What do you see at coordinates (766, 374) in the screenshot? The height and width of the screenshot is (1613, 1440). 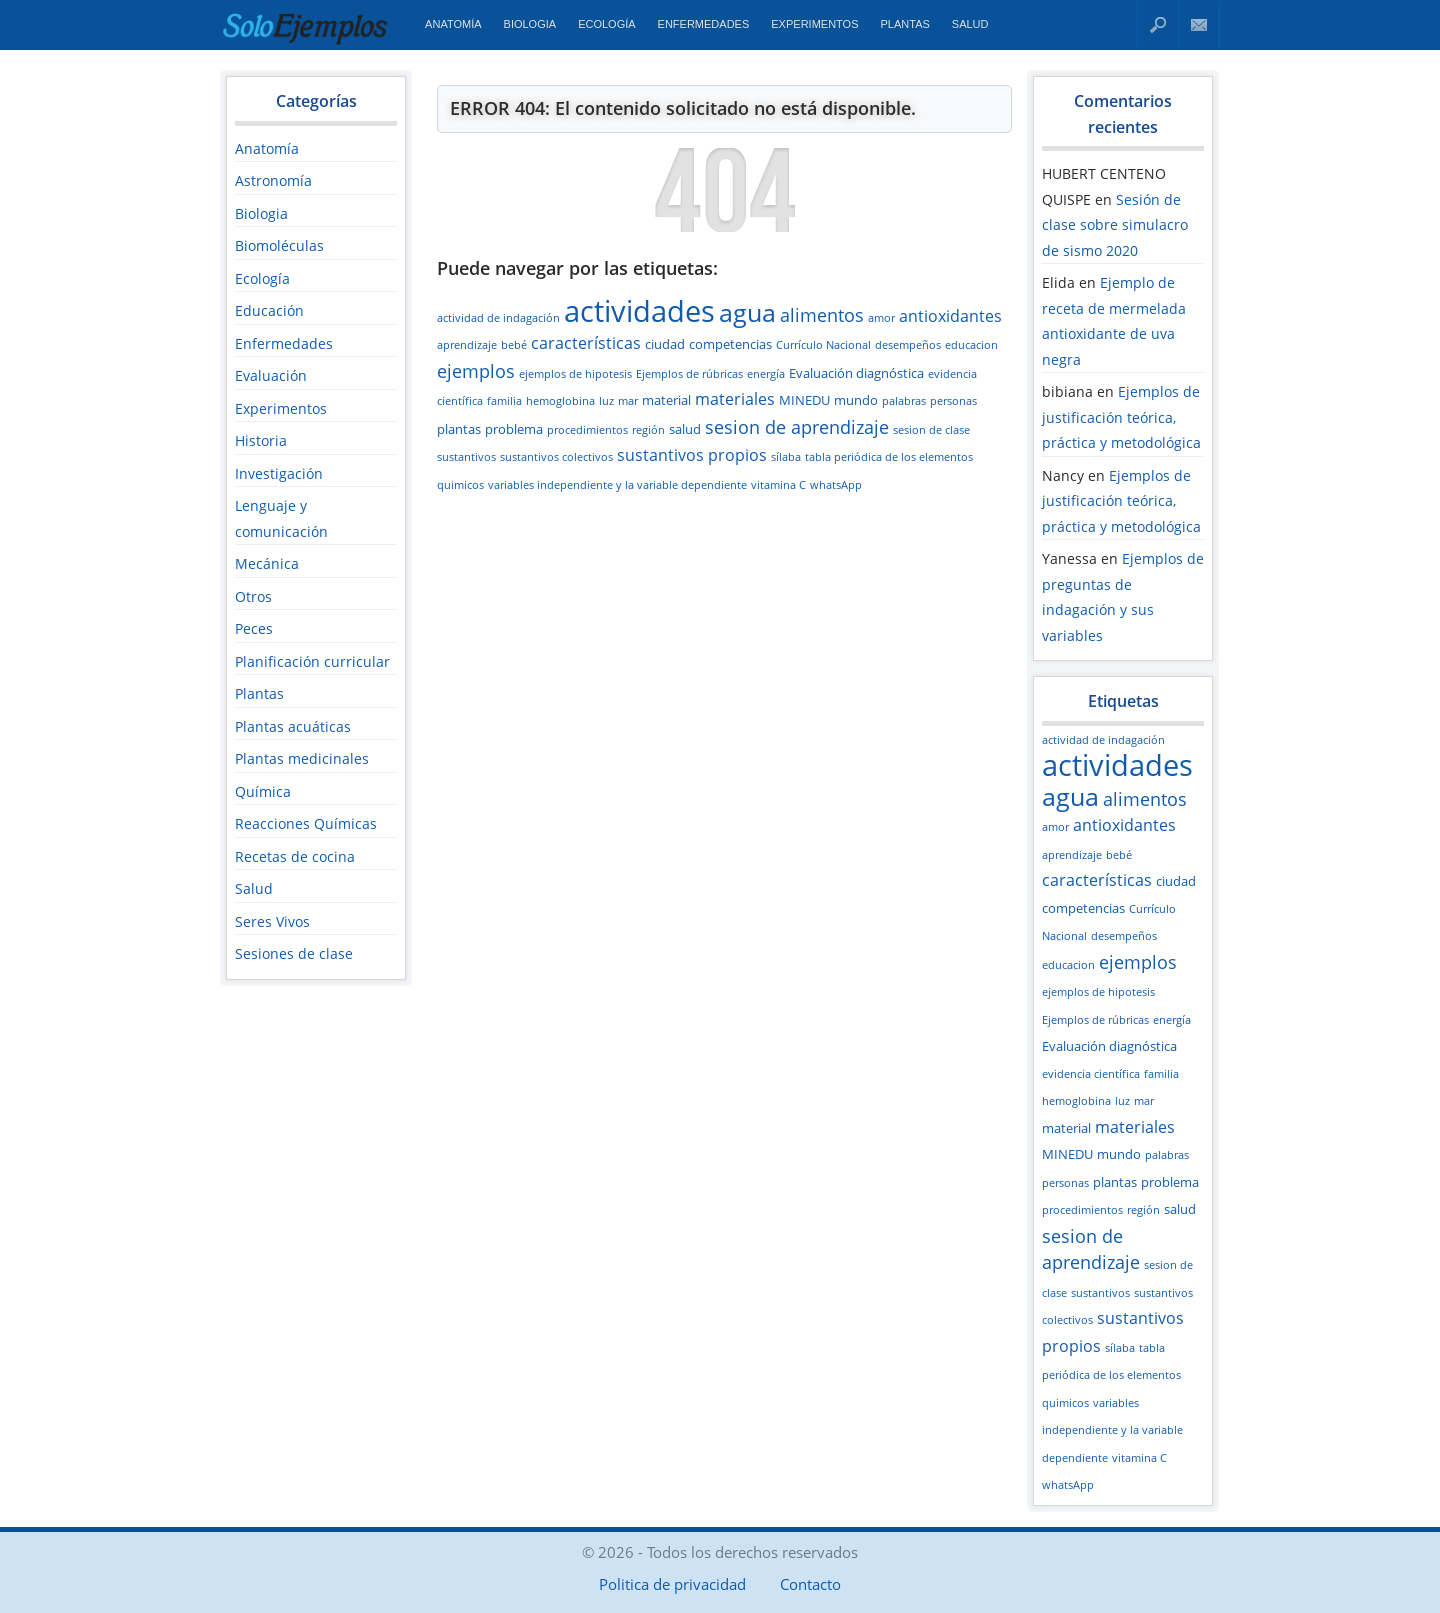 I see `energía [energía (2 elementos)]` at bounding box center [766, 374].